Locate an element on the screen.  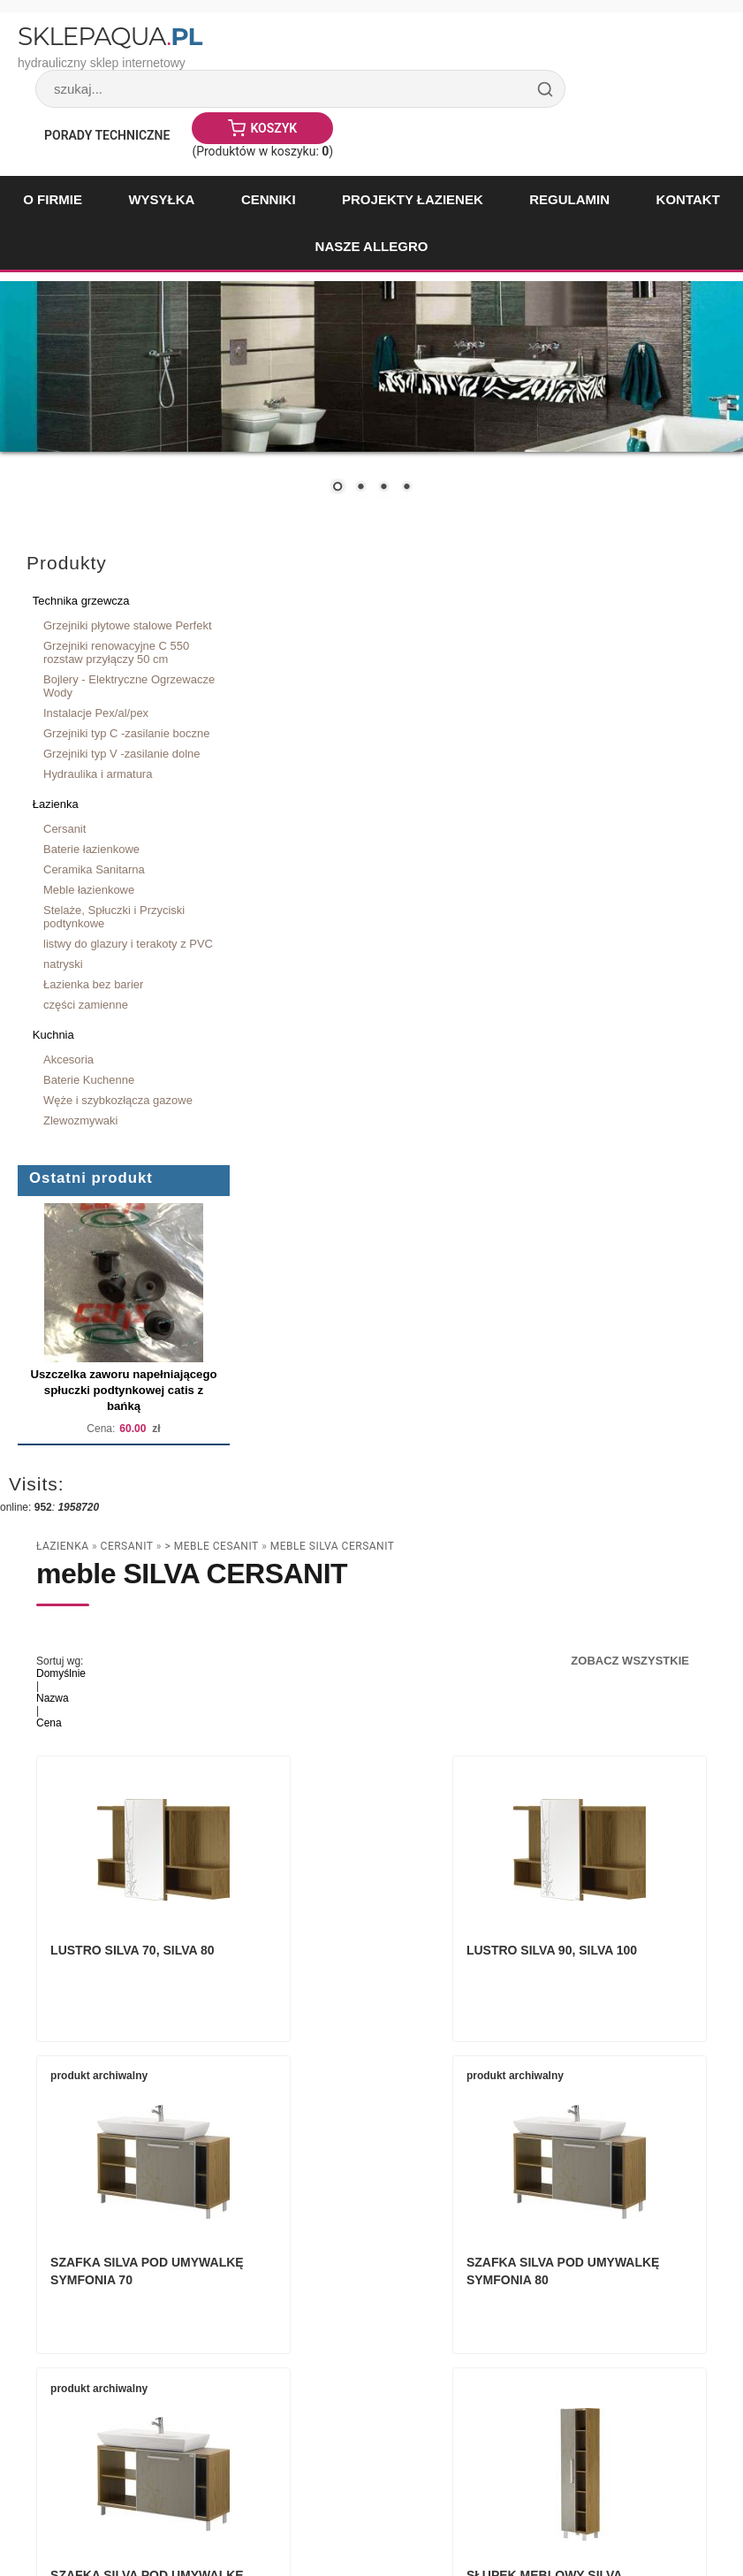
Sklep internetowy Quick.Cart is located at coordinates (524, 2513).